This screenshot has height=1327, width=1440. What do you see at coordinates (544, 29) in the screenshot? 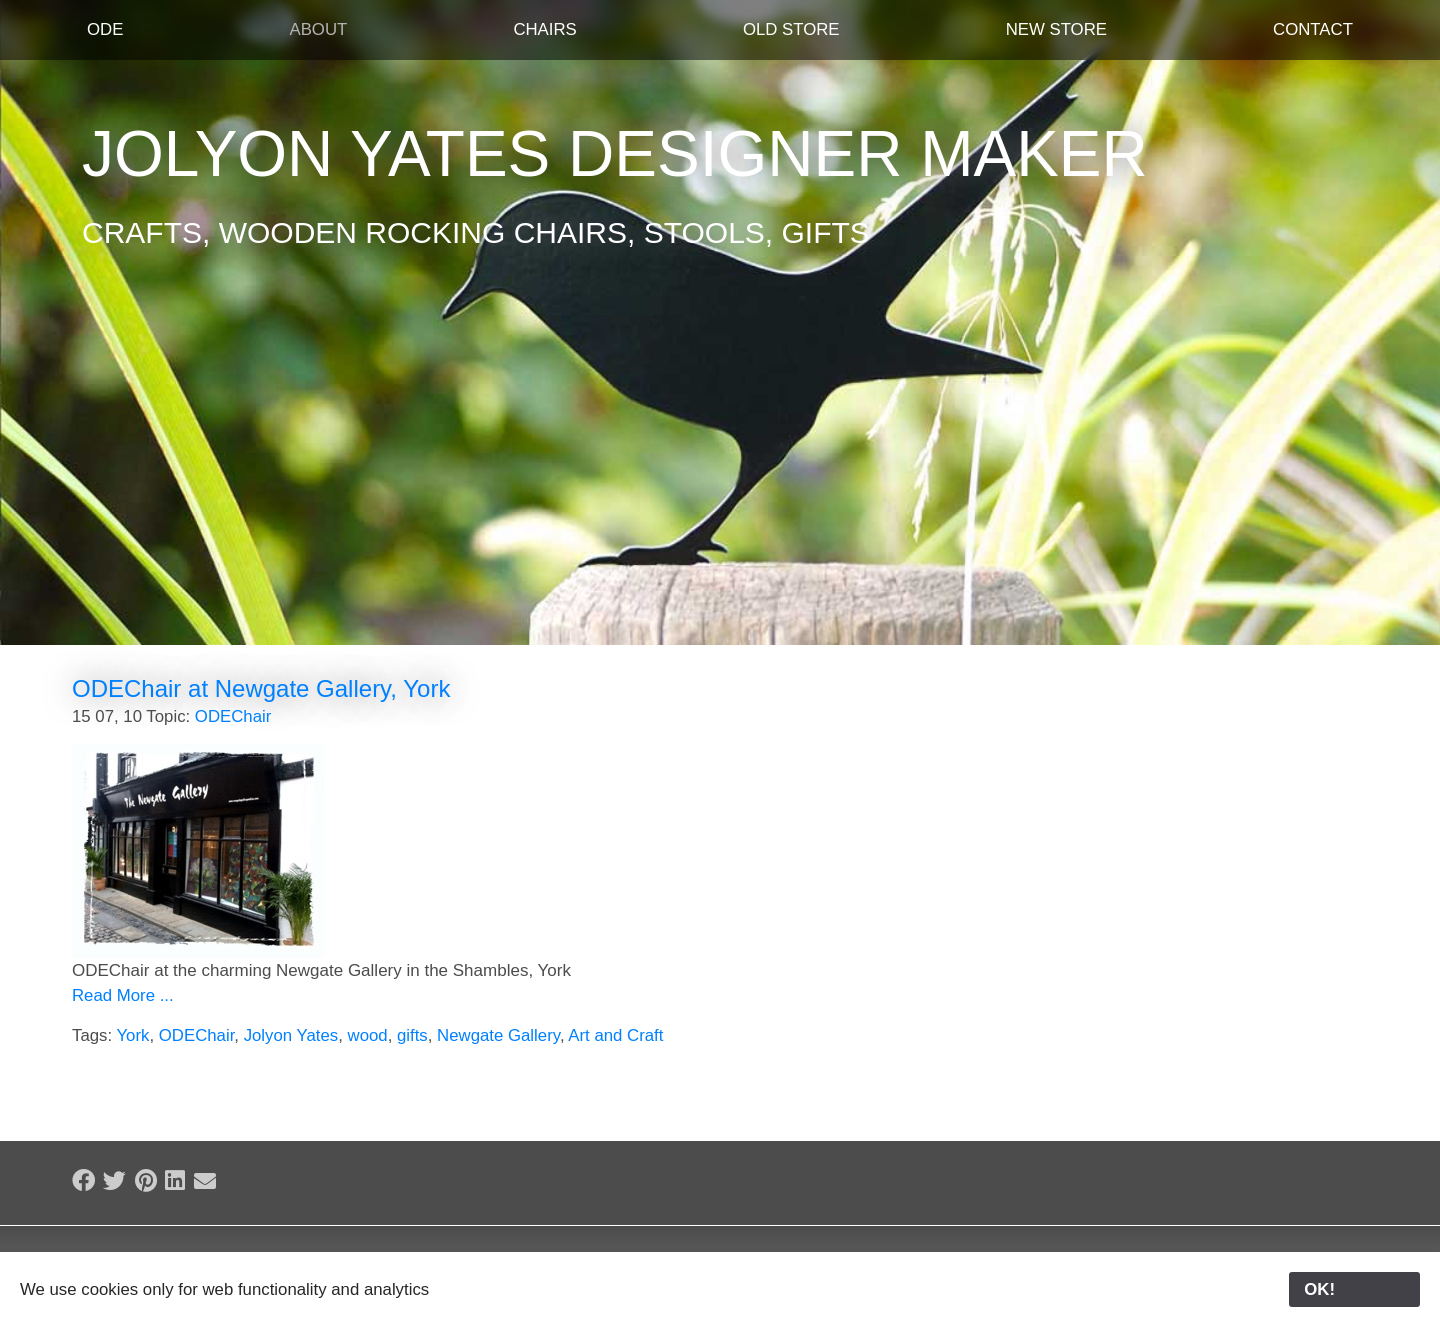
I see `Chairs` at bounding box center [544, 29].